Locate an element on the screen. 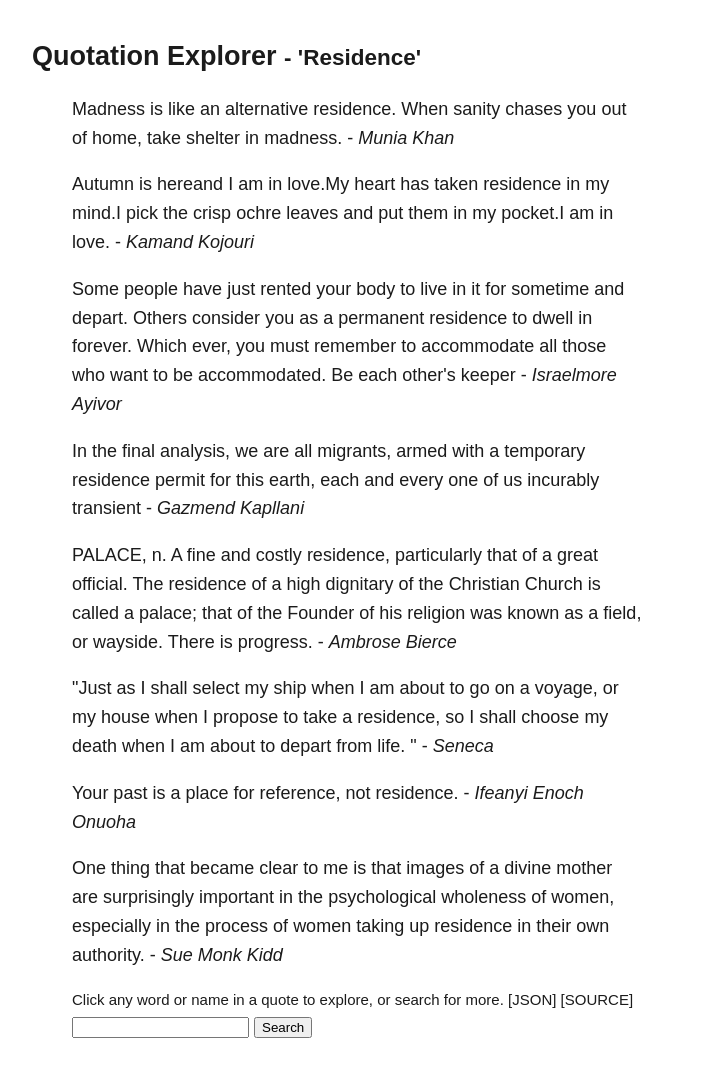  love. is located at coordinates (91, 242).